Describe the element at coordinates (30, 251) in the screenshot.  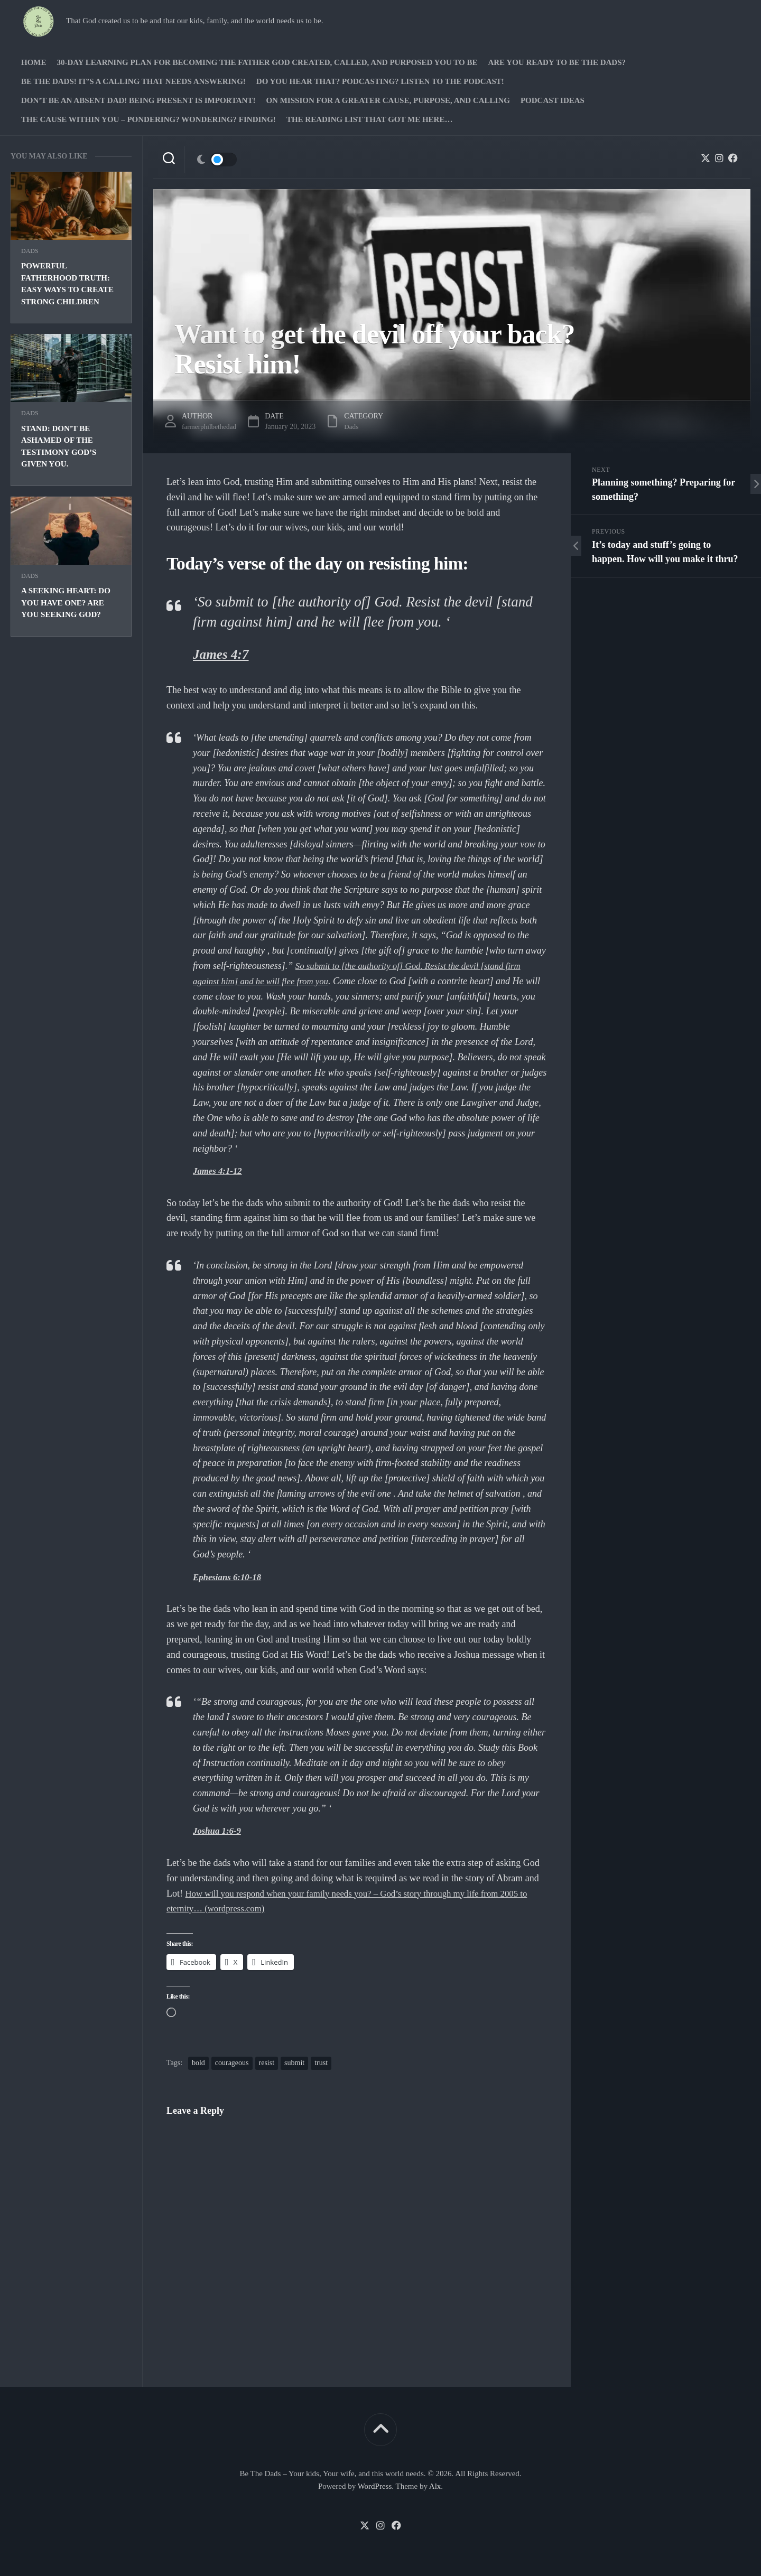
I see `Dads` at that location.